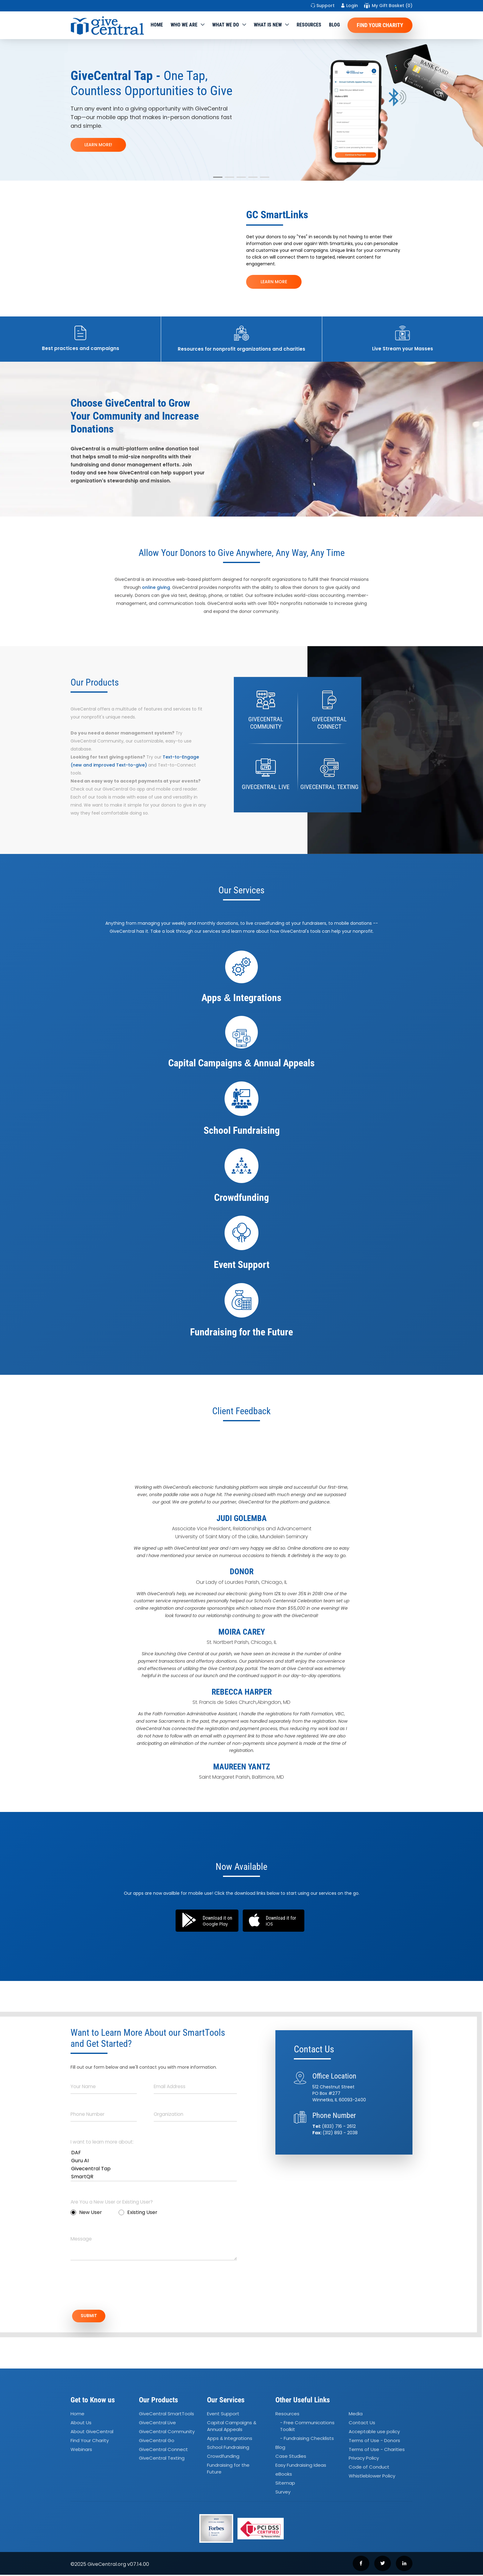  I want to click on Acceptable use policy, so click(374, 2432).